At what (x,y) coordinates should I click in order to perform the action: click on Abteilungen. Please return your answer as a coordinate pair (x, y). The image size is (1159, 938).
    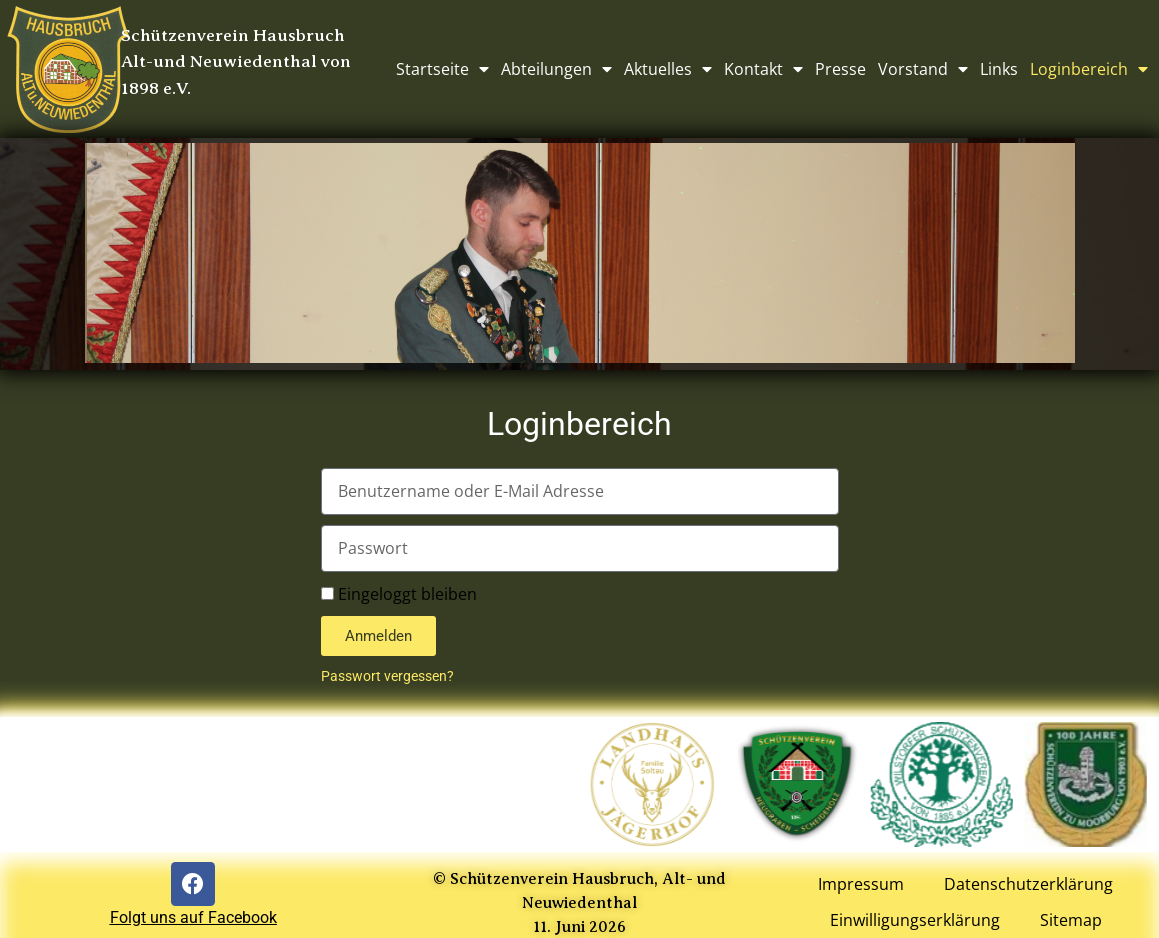
    Looking at the image, I should click on (556, 69).